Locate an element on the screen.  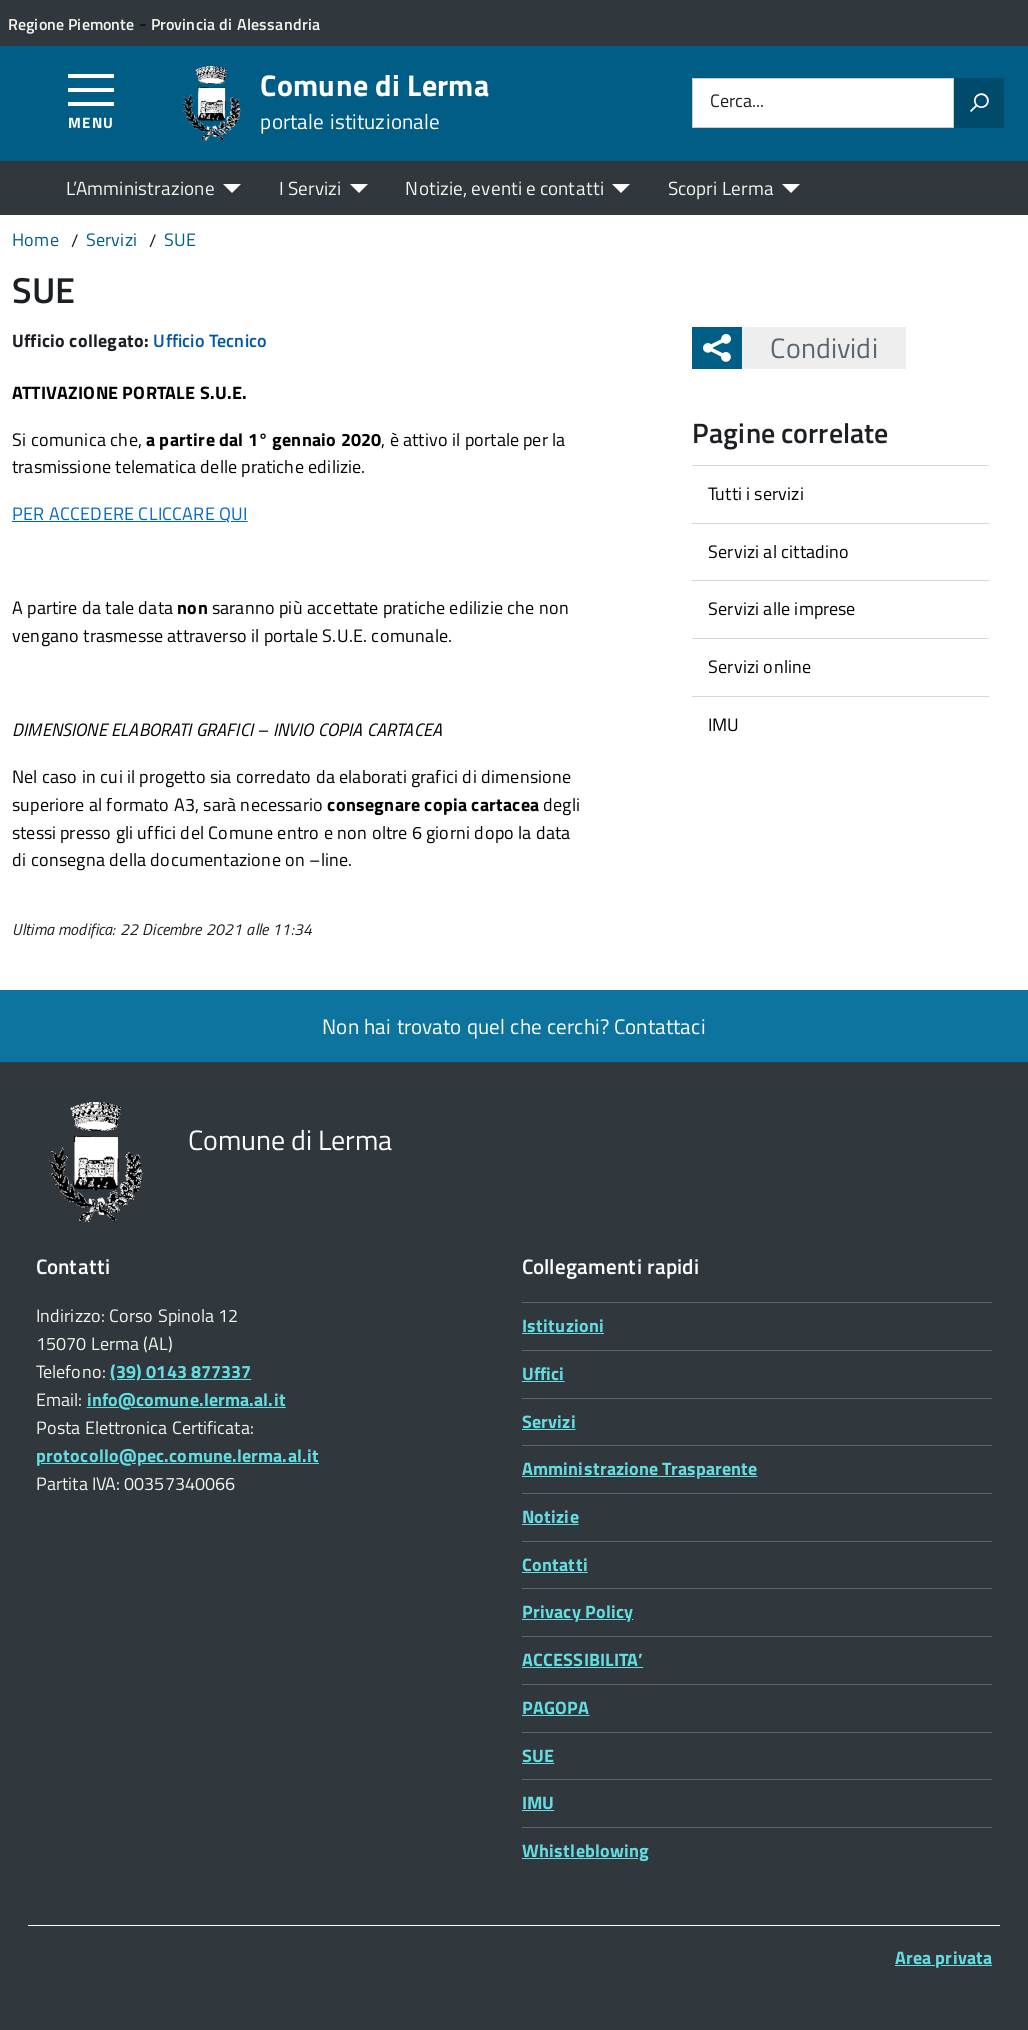
I Servizi is located at coordinates (310, 187).